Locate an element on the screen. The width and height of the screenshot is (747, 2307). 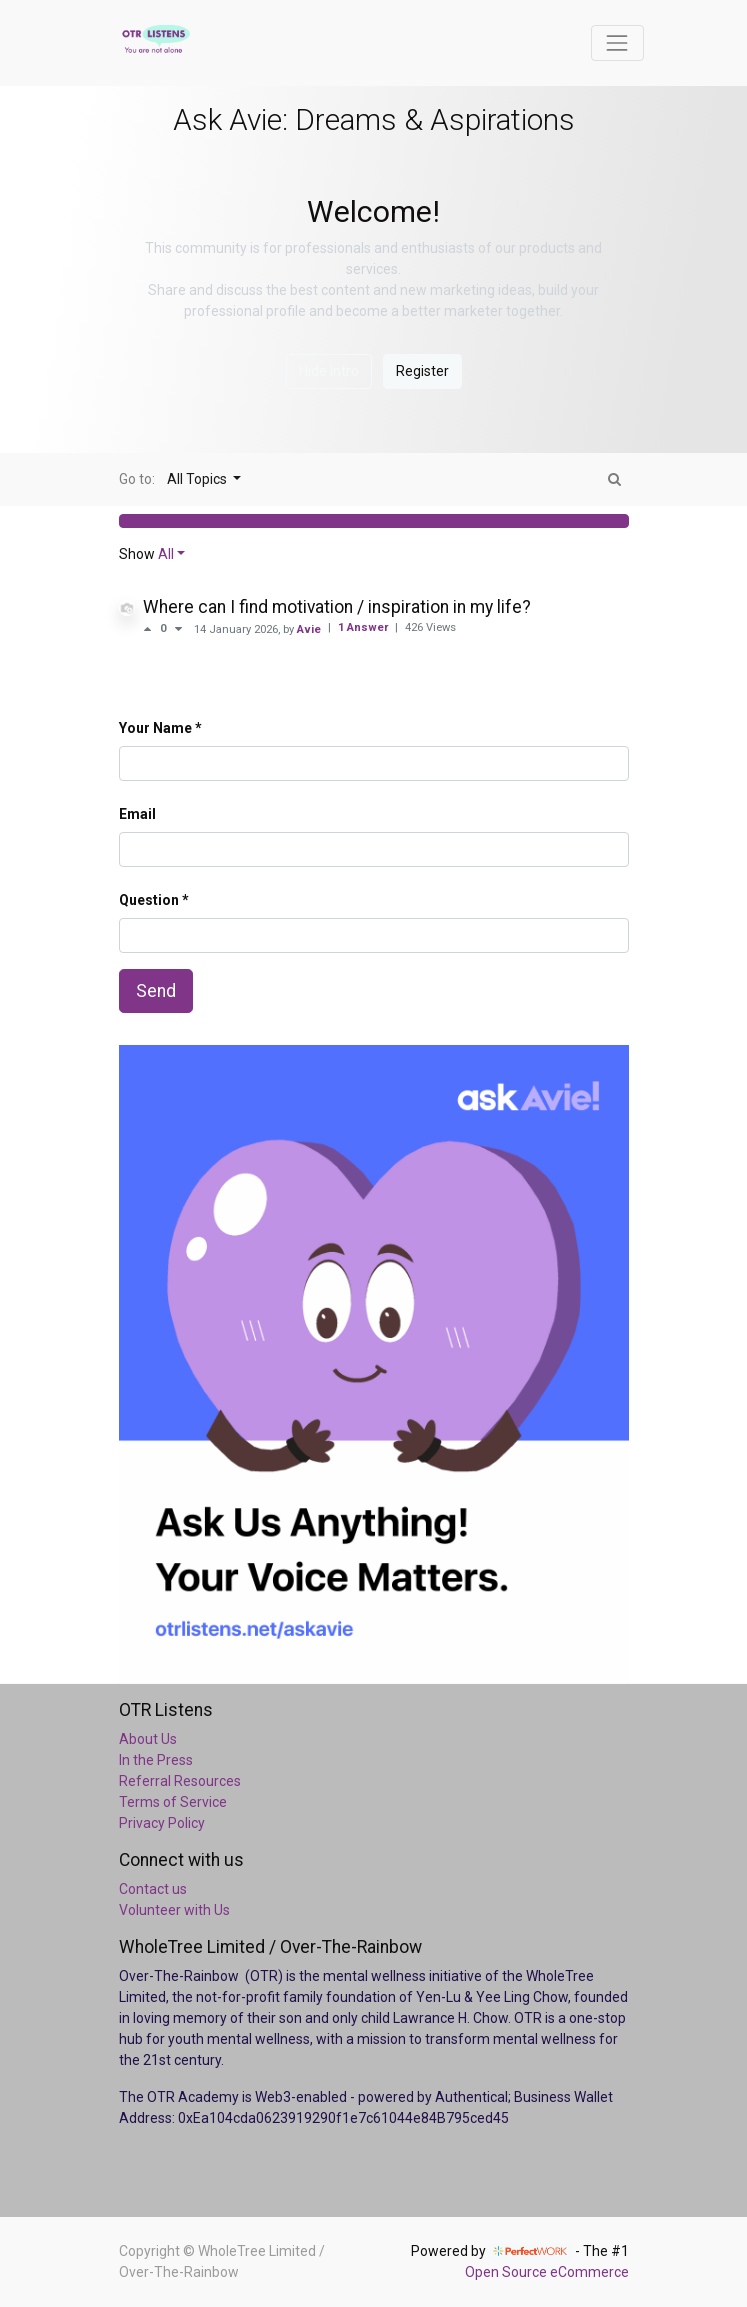
All Topics is located at coordinates (198, 479).